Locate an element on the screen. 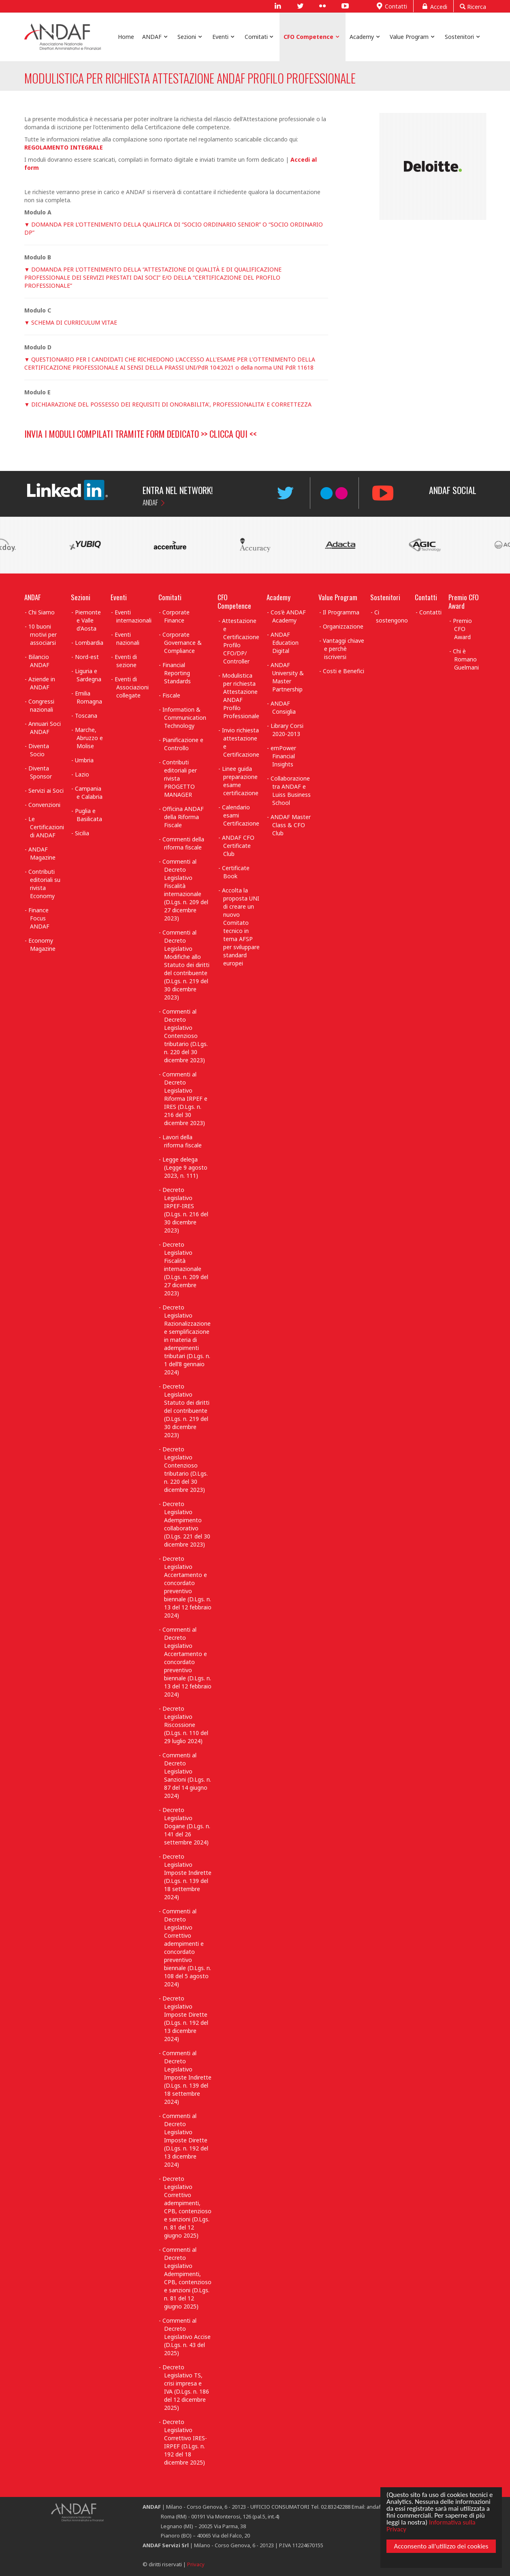 This screenshot has height=2576, width=510. Eventi di sezione is located at coordinates (126, 661).